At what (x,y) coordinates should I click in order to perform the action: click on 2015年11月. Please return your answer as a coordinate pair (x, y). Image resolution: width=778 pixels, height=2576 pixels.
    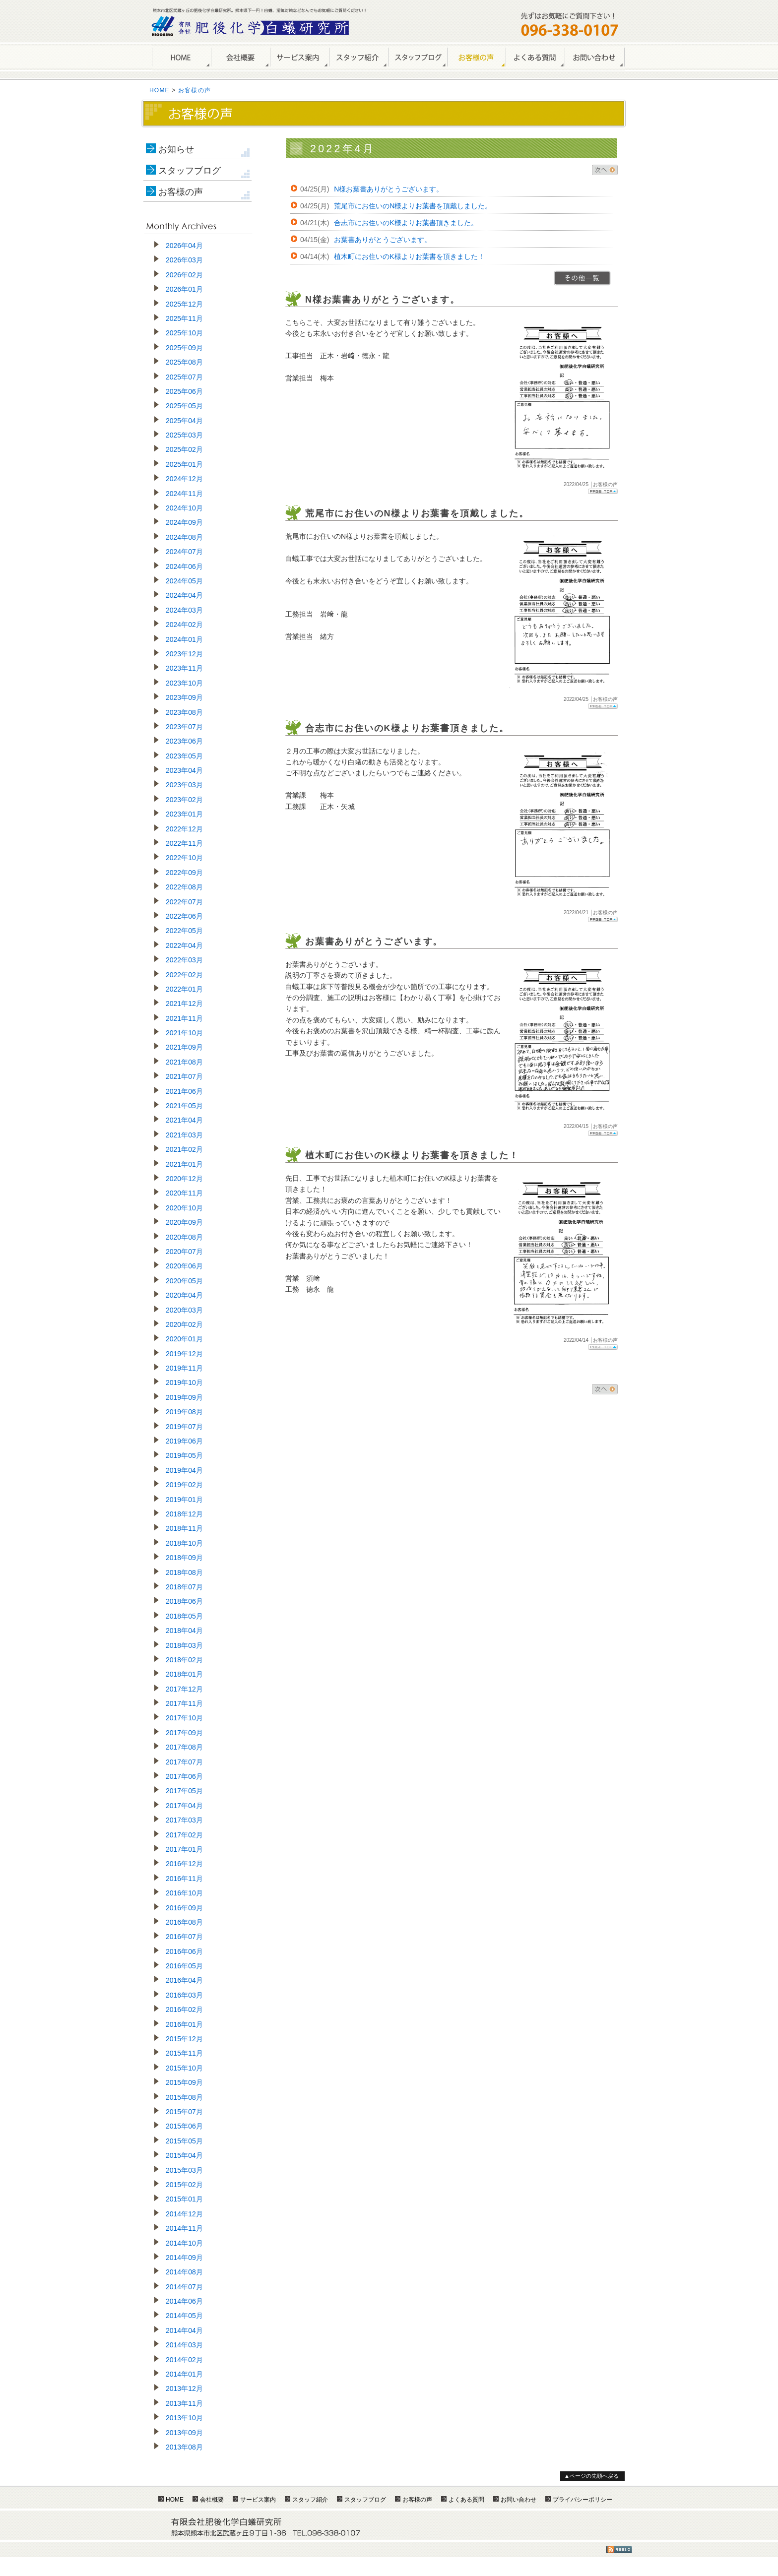
    Looking at the image, I should click on (184, 2053).